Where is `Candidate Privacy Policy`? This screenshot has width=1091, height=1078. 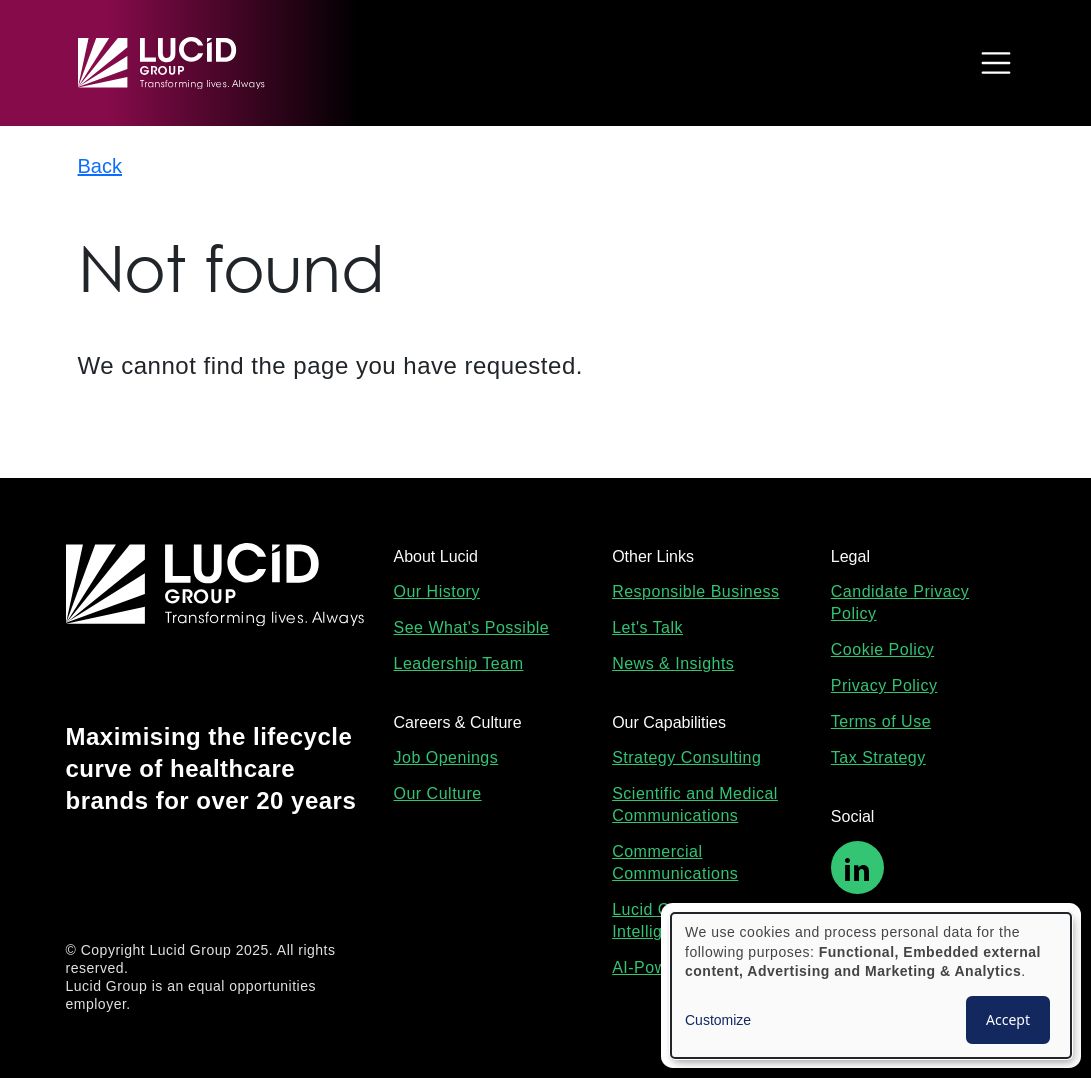 Candidate Privacy Policy is located at coordinates (900, 602).